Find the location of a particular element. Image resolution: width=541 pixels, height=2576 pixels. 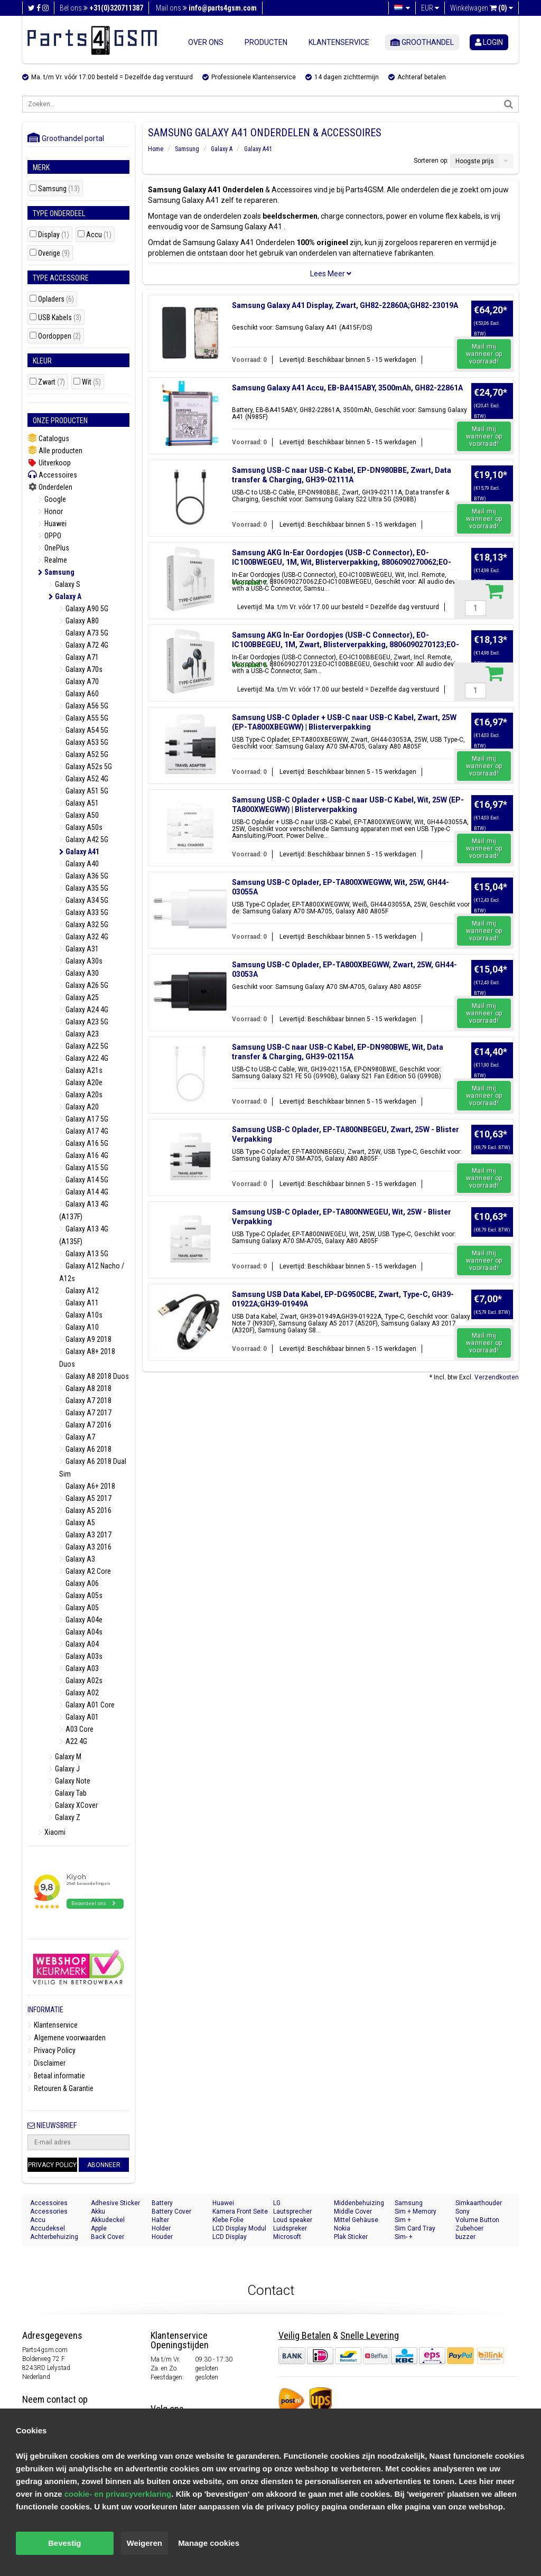

Galaxy A55 5G is located at coordinates (83, 718).